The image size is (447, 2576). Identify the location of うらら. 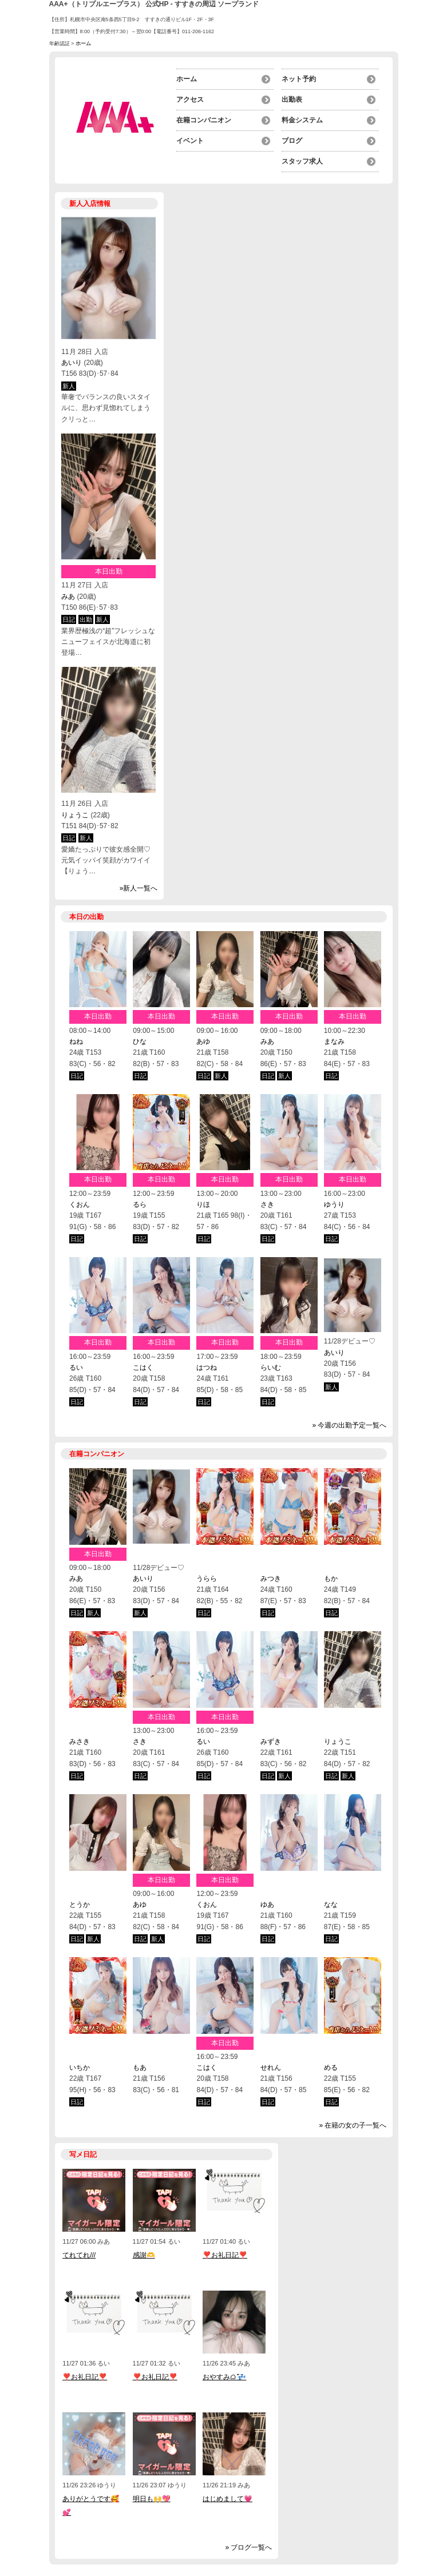
(206, 1579).